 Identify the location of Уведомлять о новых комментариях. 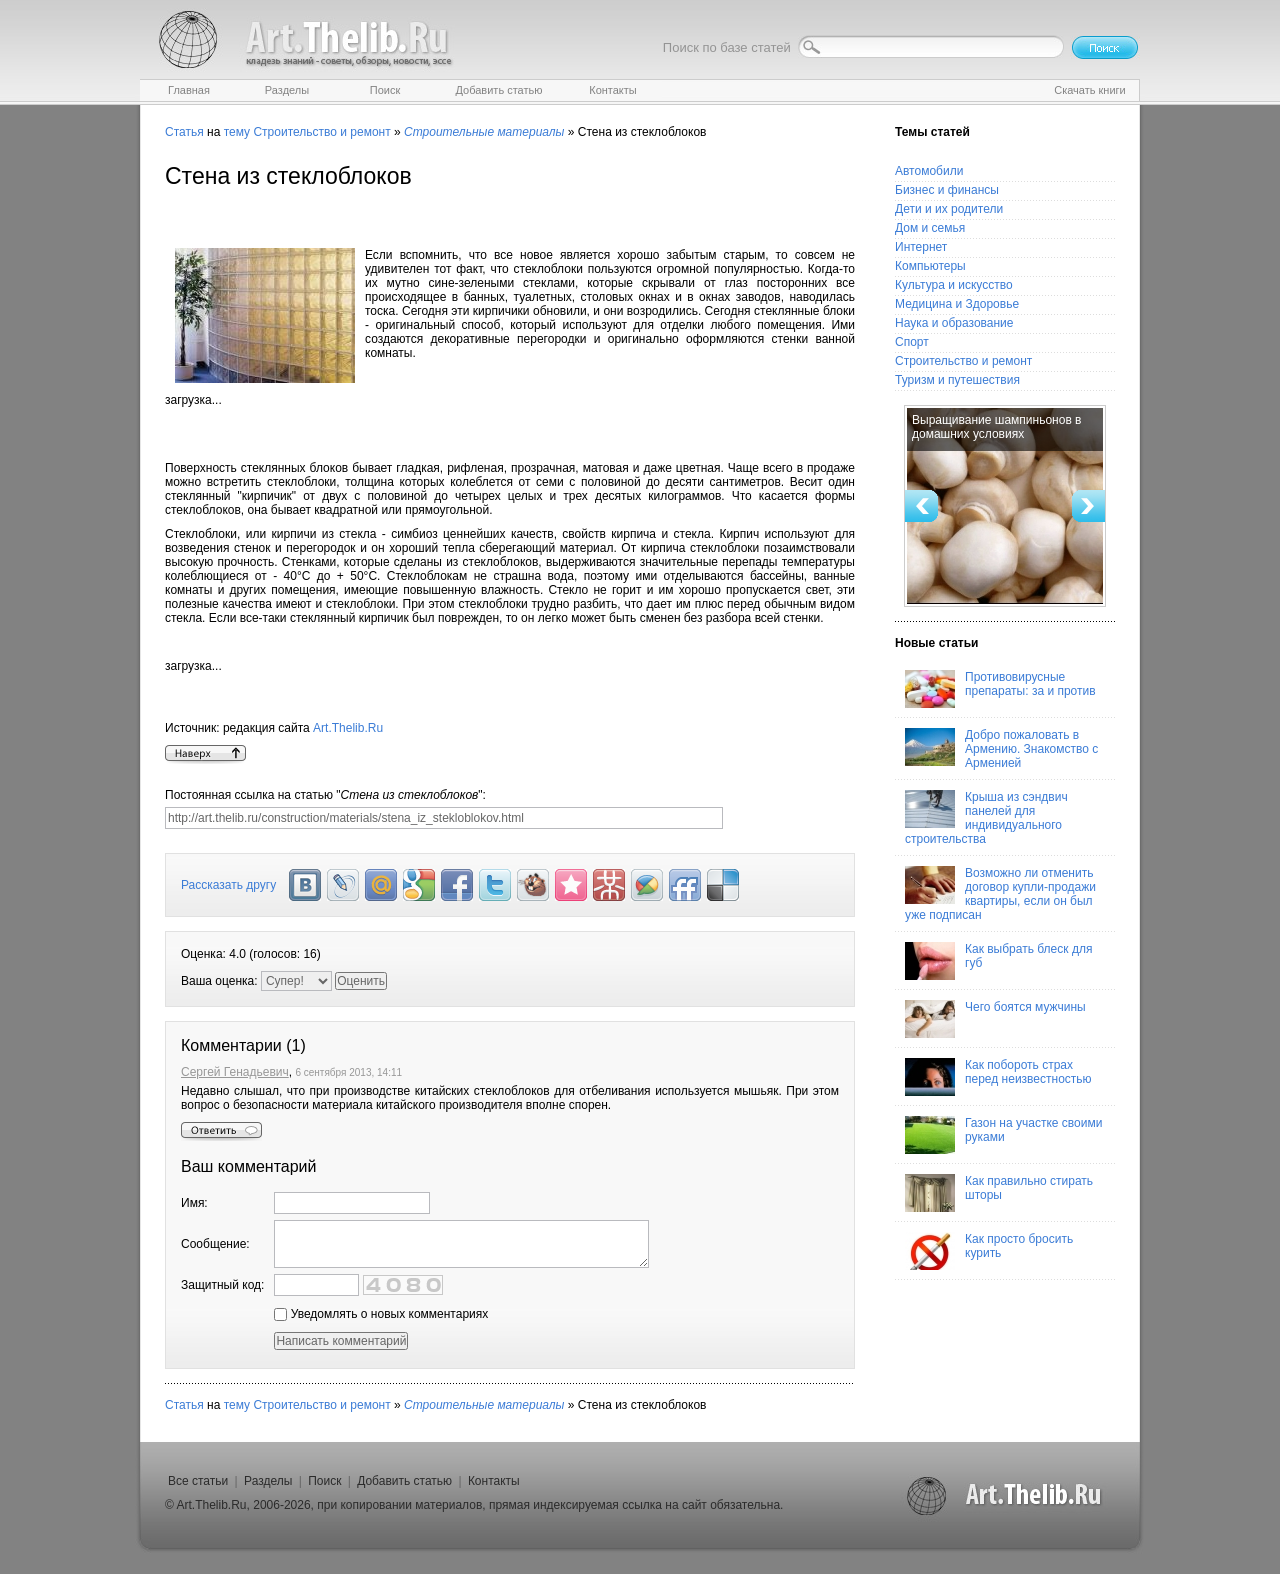
(381, 1314).